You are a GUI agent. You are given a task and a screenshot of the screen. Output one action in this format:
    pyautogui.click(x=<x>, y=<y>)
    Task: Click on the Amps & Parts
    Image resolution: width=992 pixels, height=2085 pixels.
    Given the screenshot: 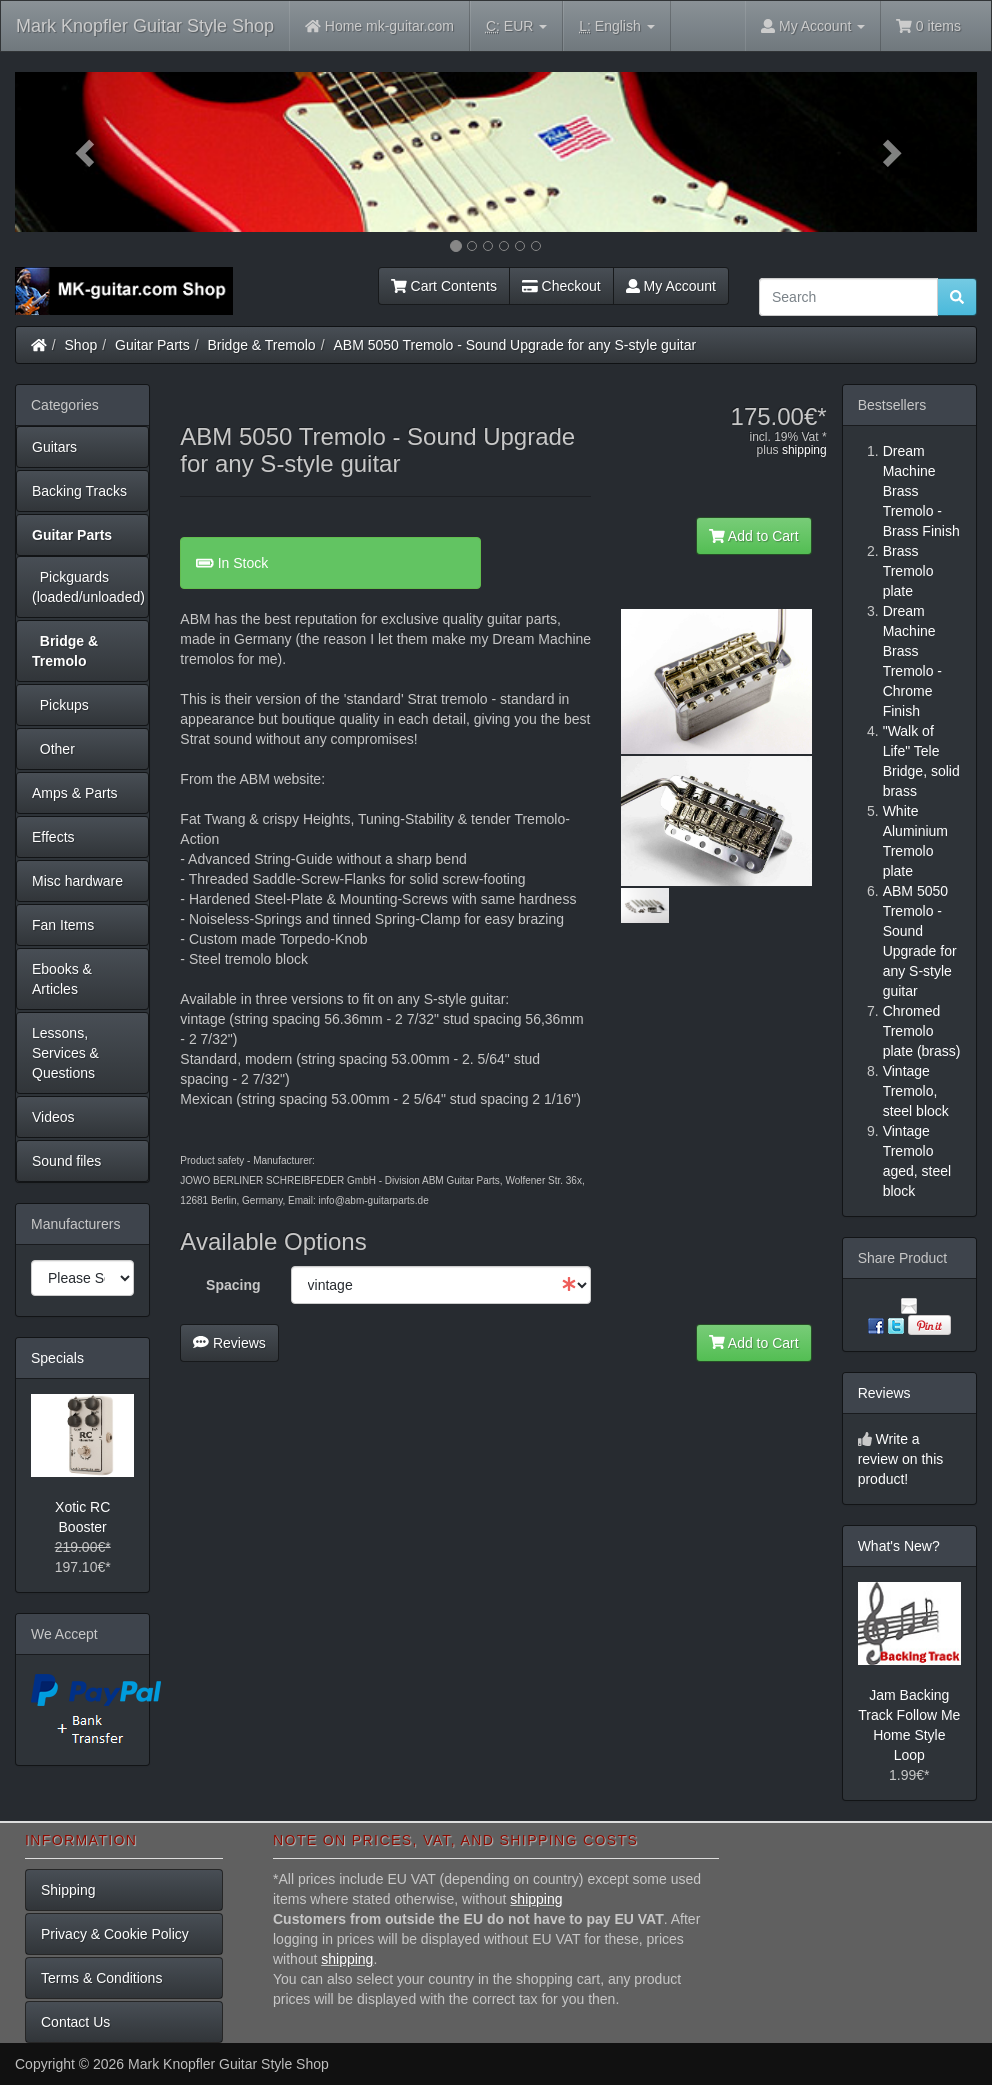 What is the action you would take?
    pyautogui.click(x=75, y=793)
    